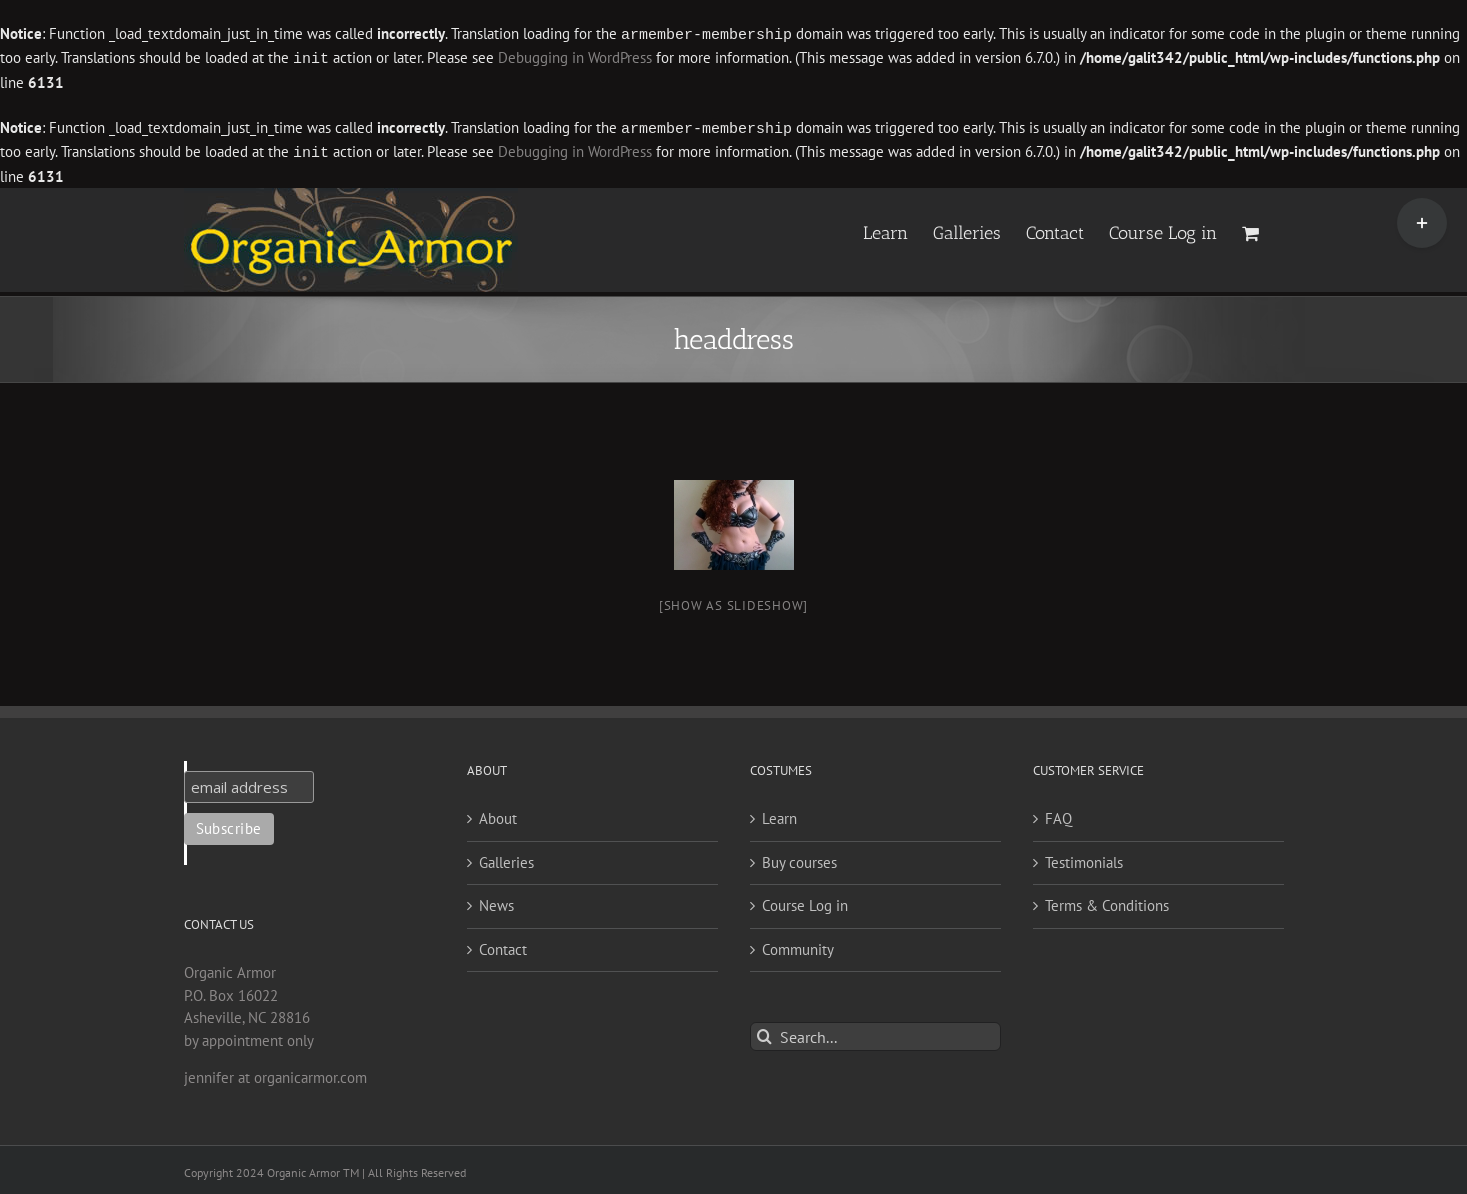 This screenshot has height=1194, width=1467. Describe the element at coordinates (799, 858) in the screenshot. I see `Buy courses` at that location.